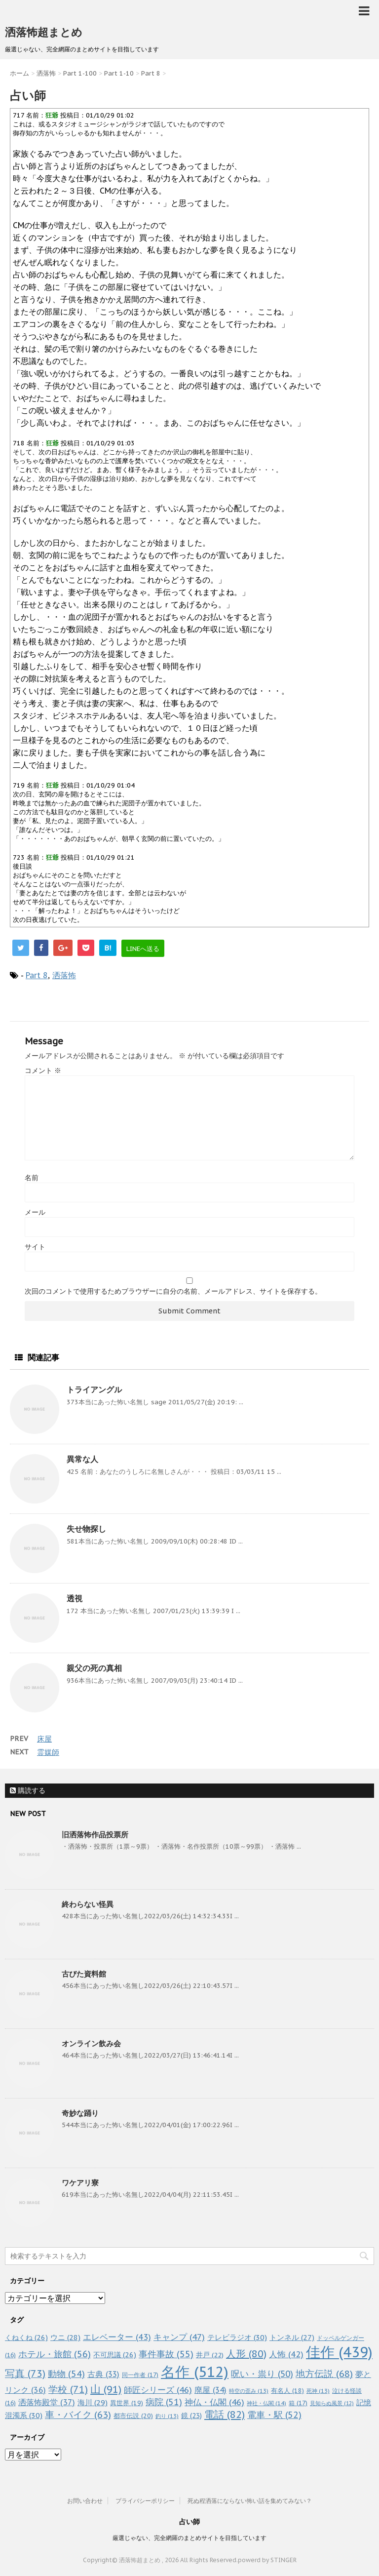 This screenshot has width=379, height=2576. What do you see at coordinates (78, 2414) in the screenshot?
I see `車・バイク [車・バイク (63個の項目)]` at bounding box center [78, 2414].